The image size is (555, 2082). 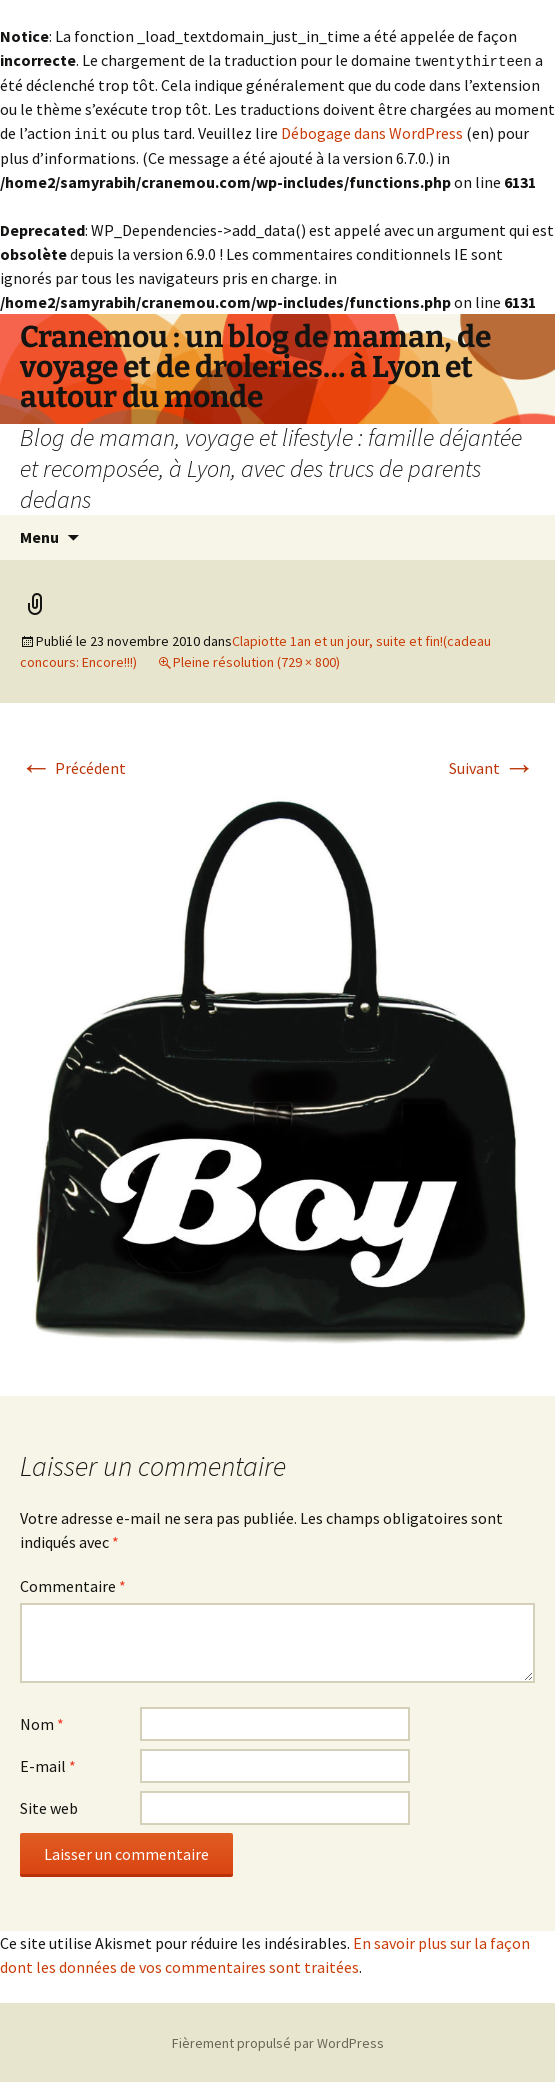 What do you see at coordinates (73, 766) in the screenshot?
I see `Précédent` at bounding box center [73, 766].